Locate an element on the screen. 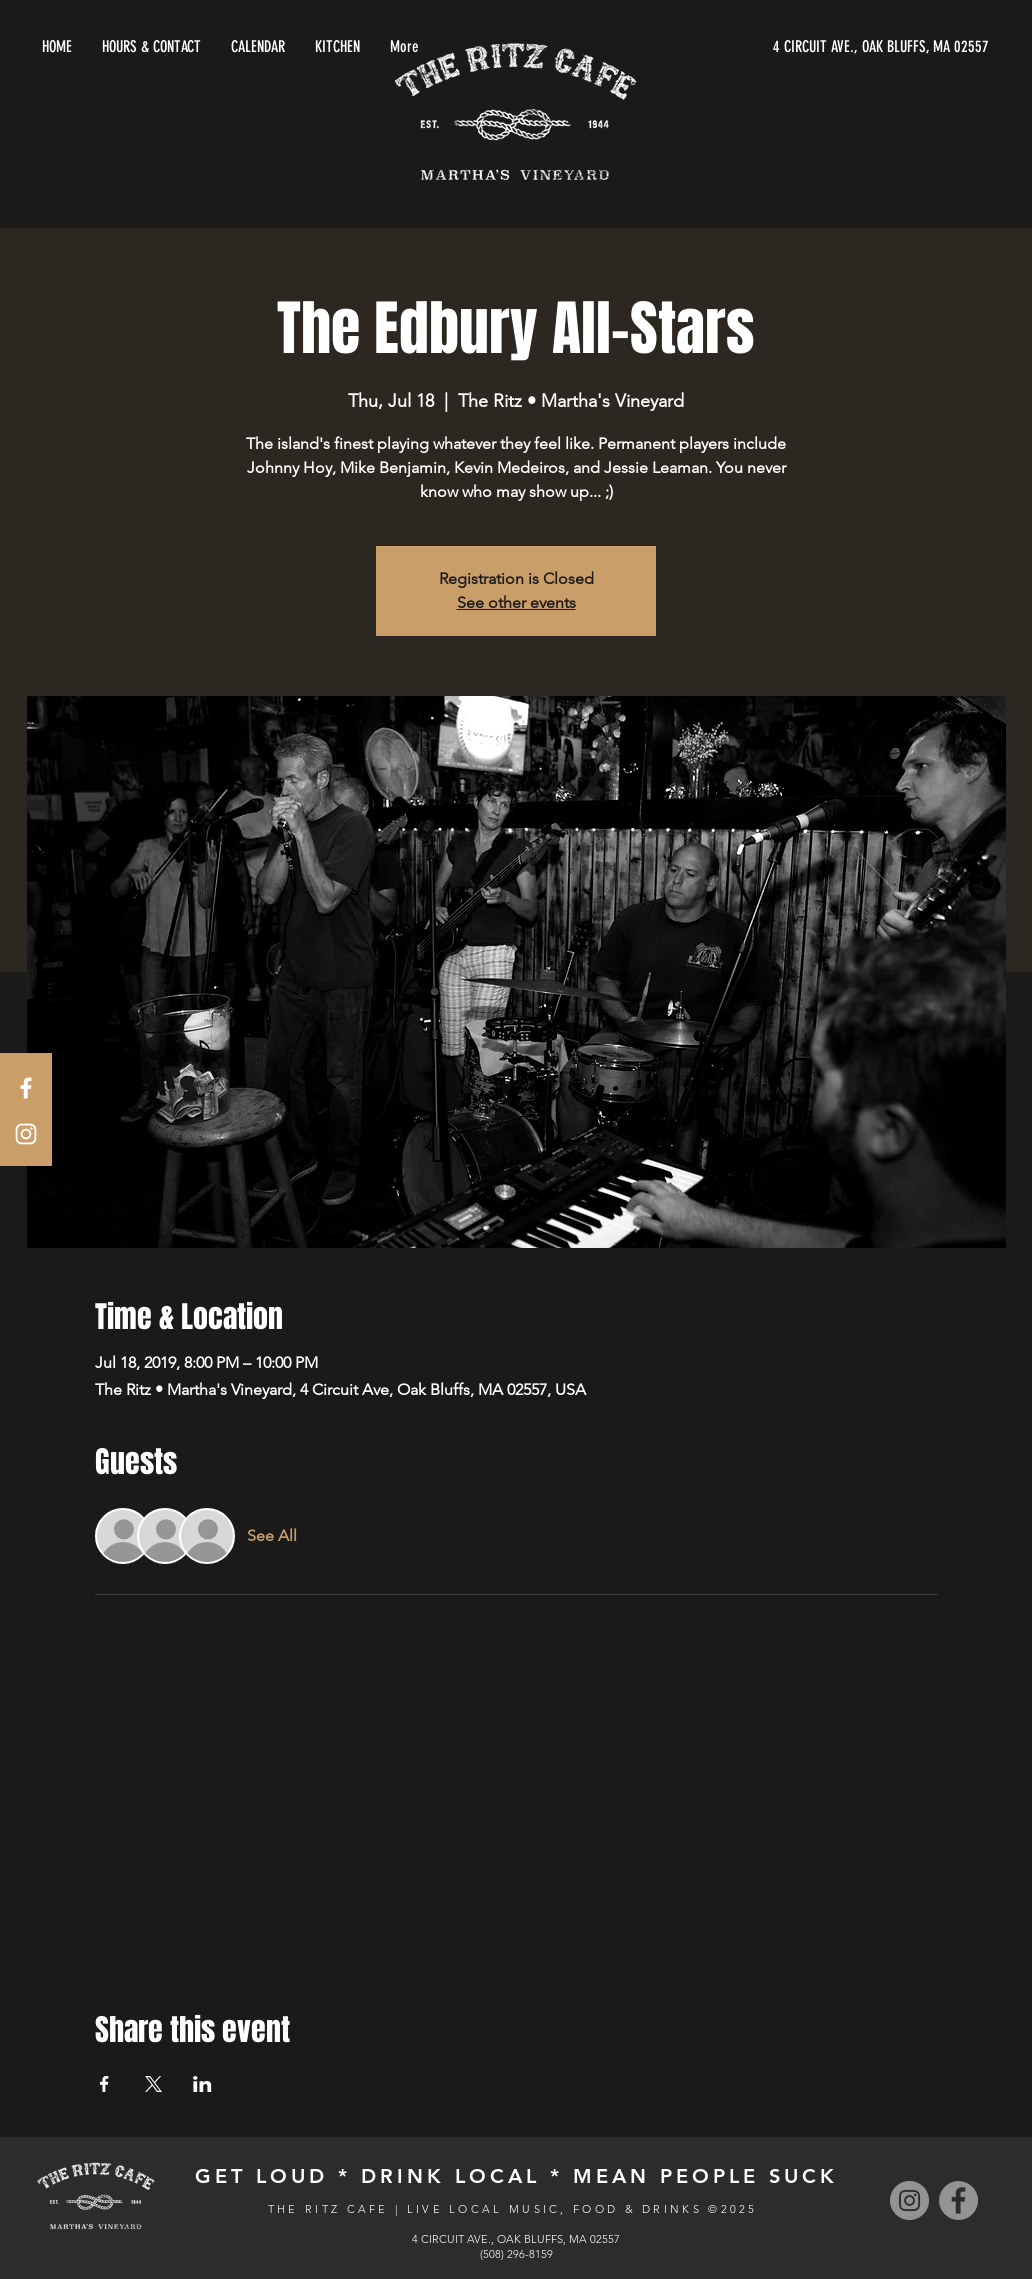 The height and width of the screenshot is (2279, 1032). [White Facebook Icon] is located at coordinates (26, 1088).